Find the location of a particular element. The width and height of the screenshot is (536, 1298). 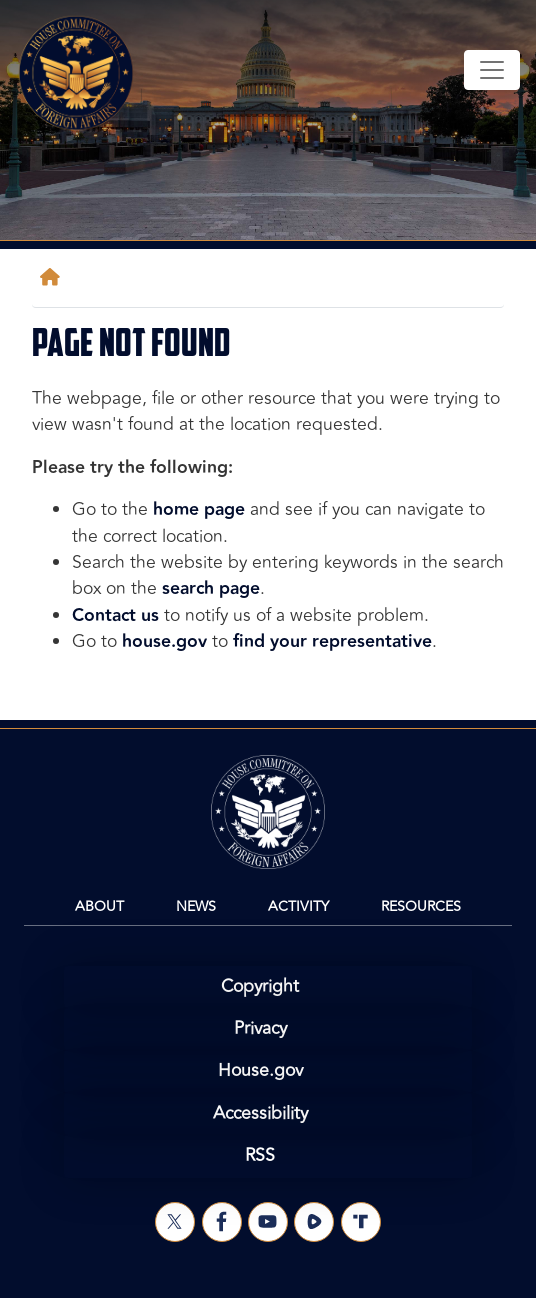

house.gov is located at coordinates (164, 641).